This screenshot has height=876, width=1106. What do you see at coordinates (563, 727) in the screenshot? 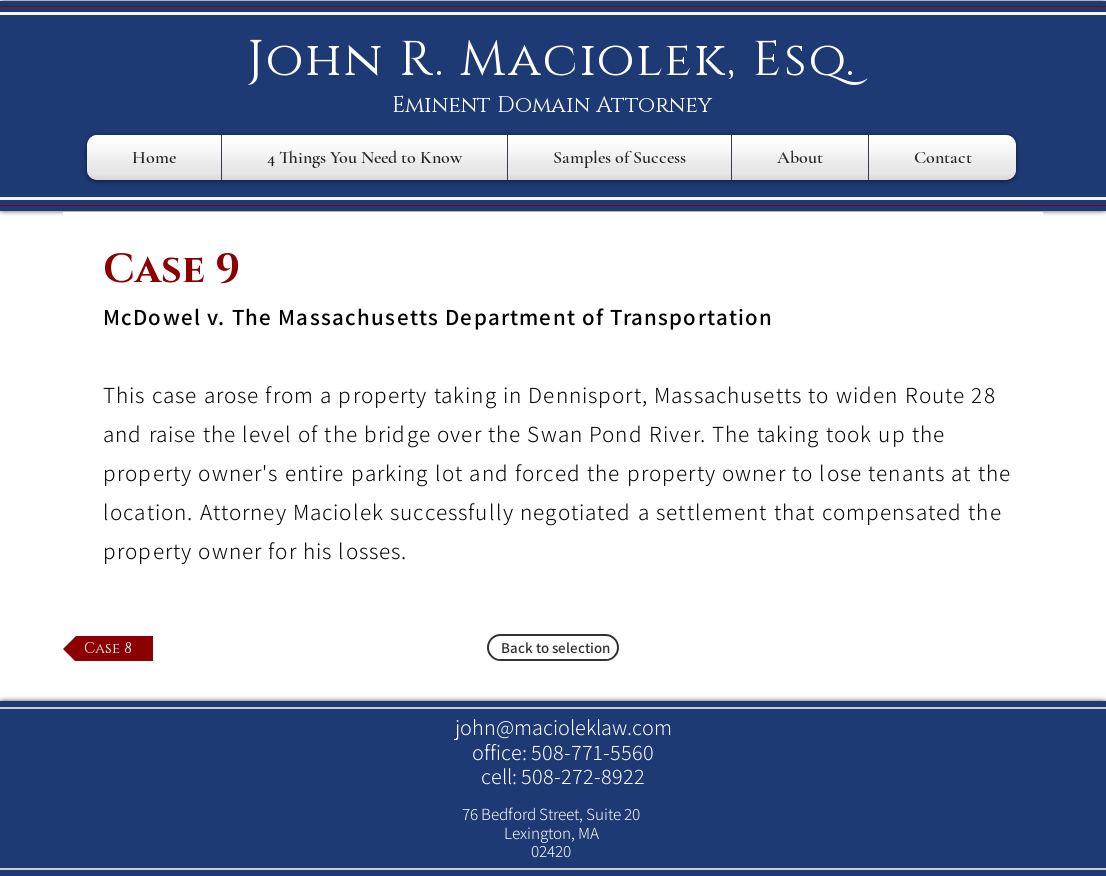
I see `john@macioleklaw.com` at bounding box center [563, 727].